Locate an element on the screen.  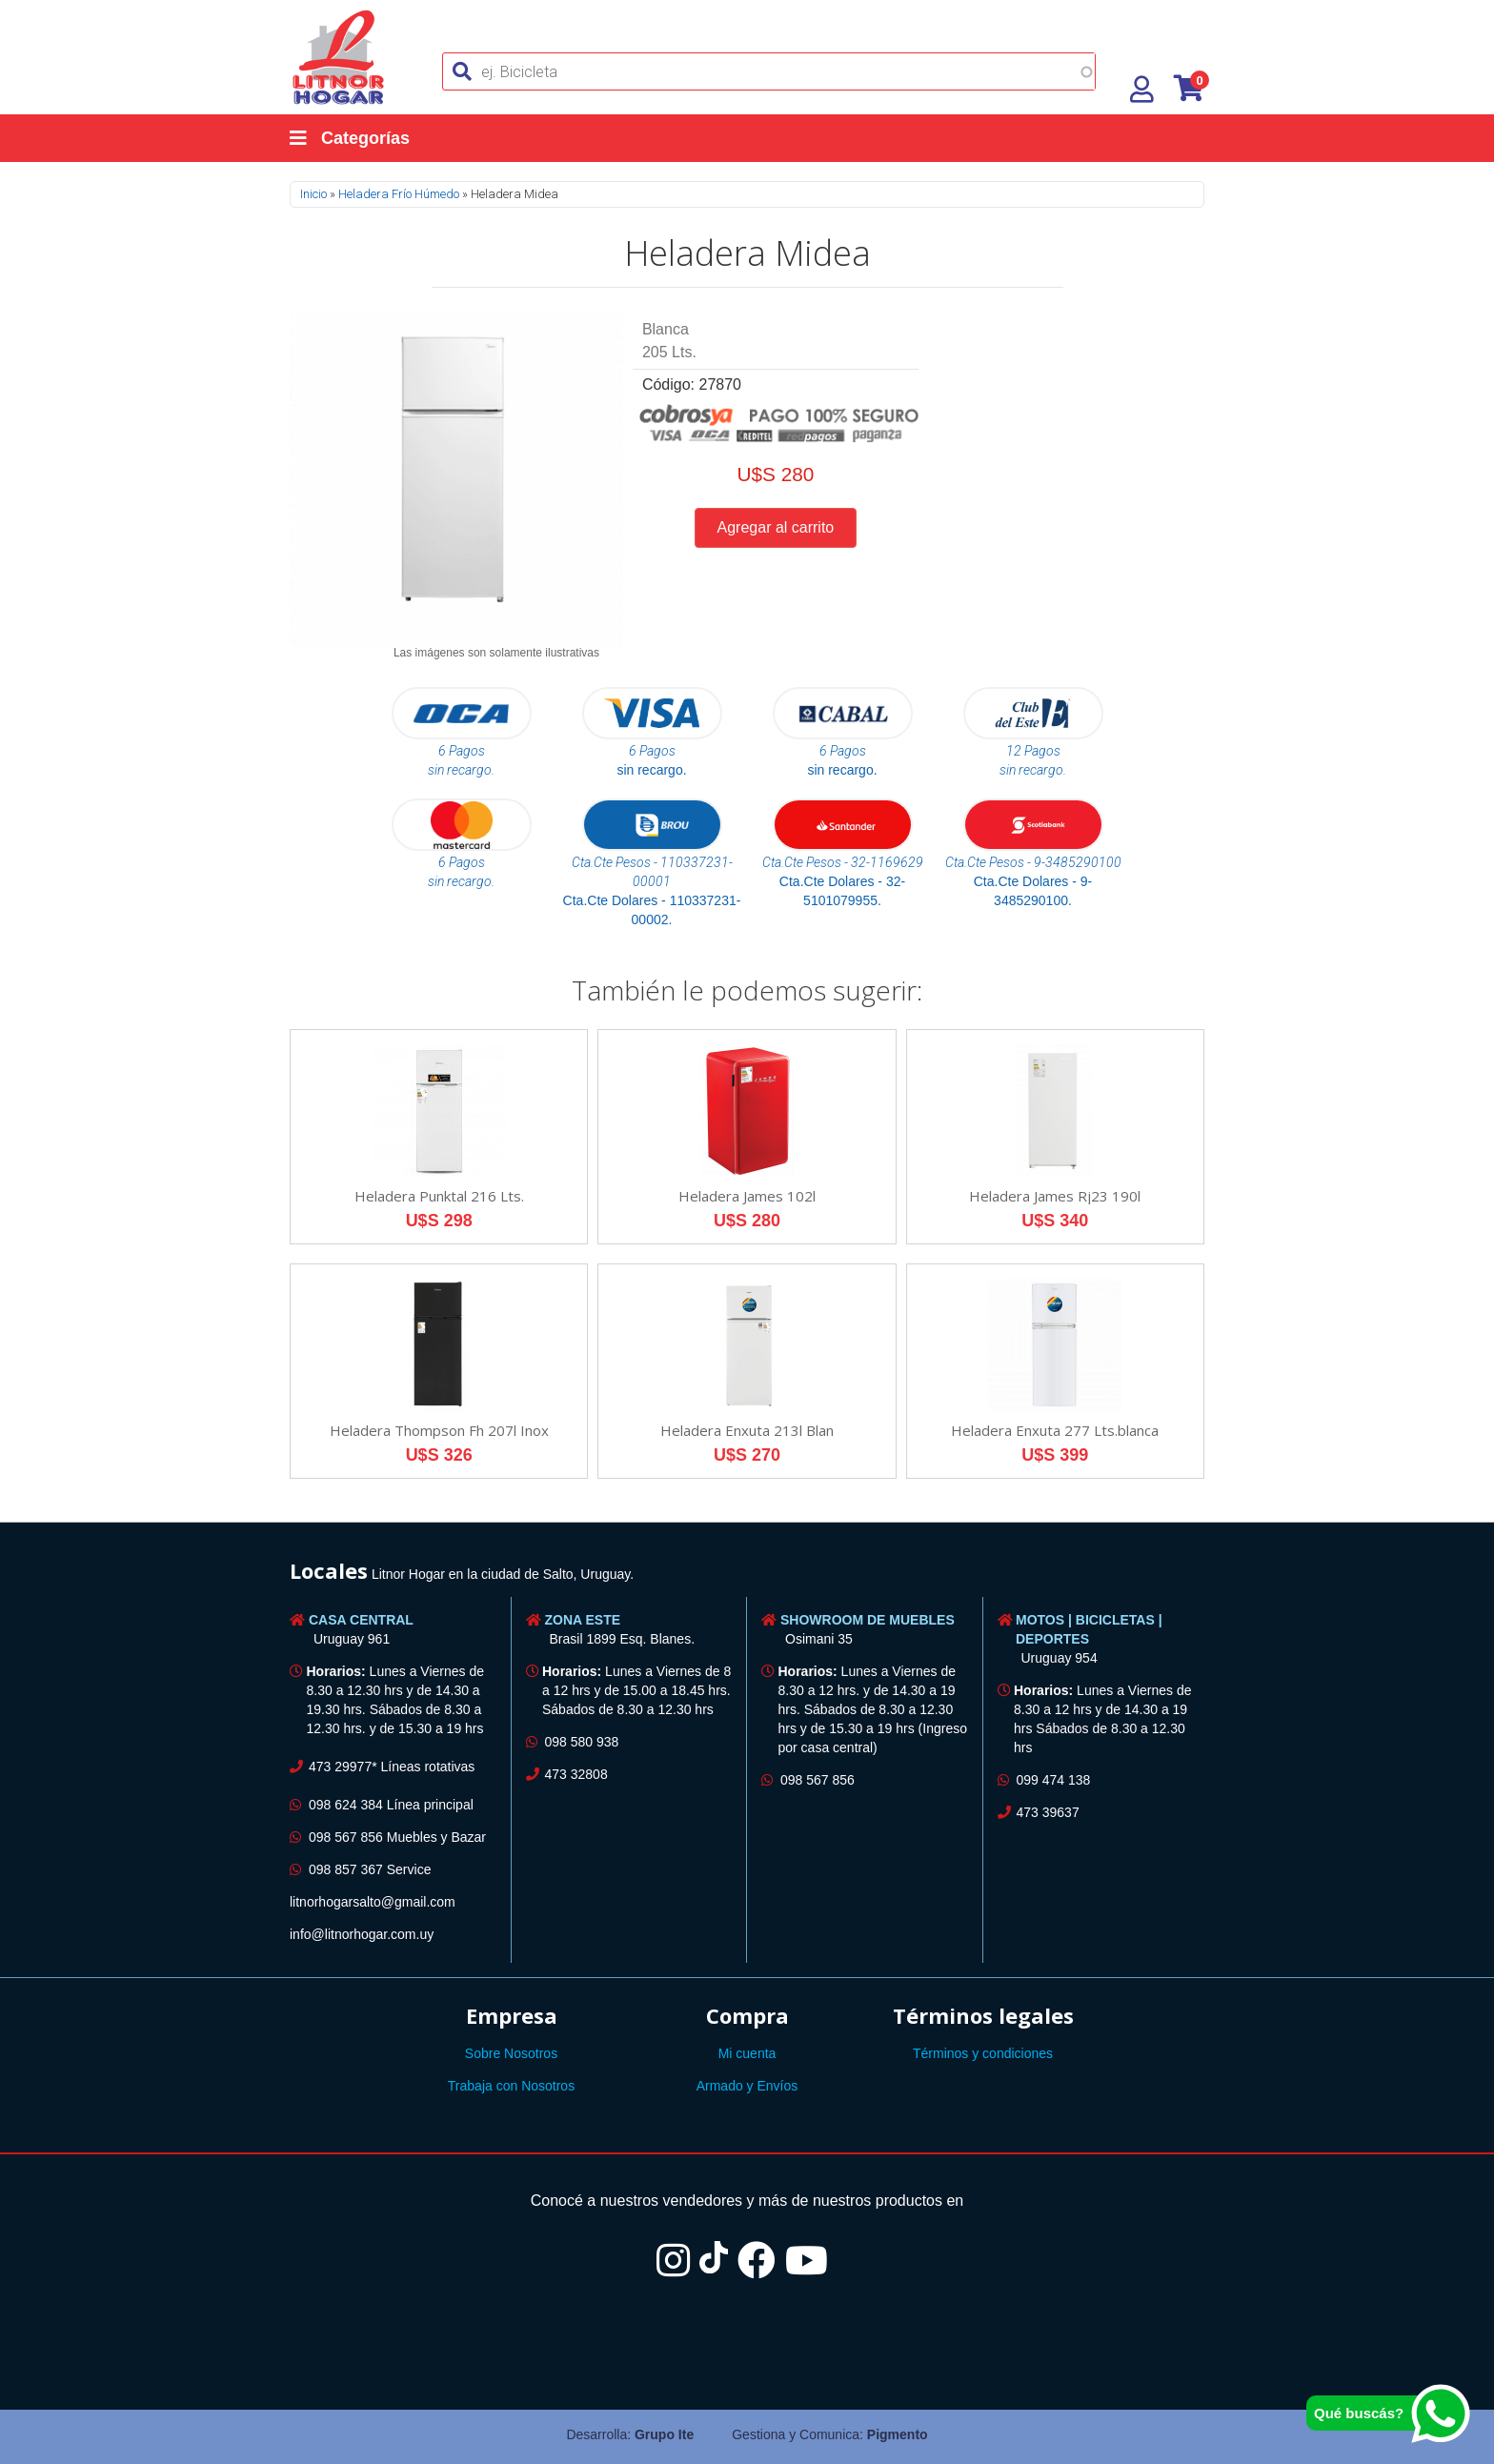
Grupo Ite is located at coordinates (664, 2434).